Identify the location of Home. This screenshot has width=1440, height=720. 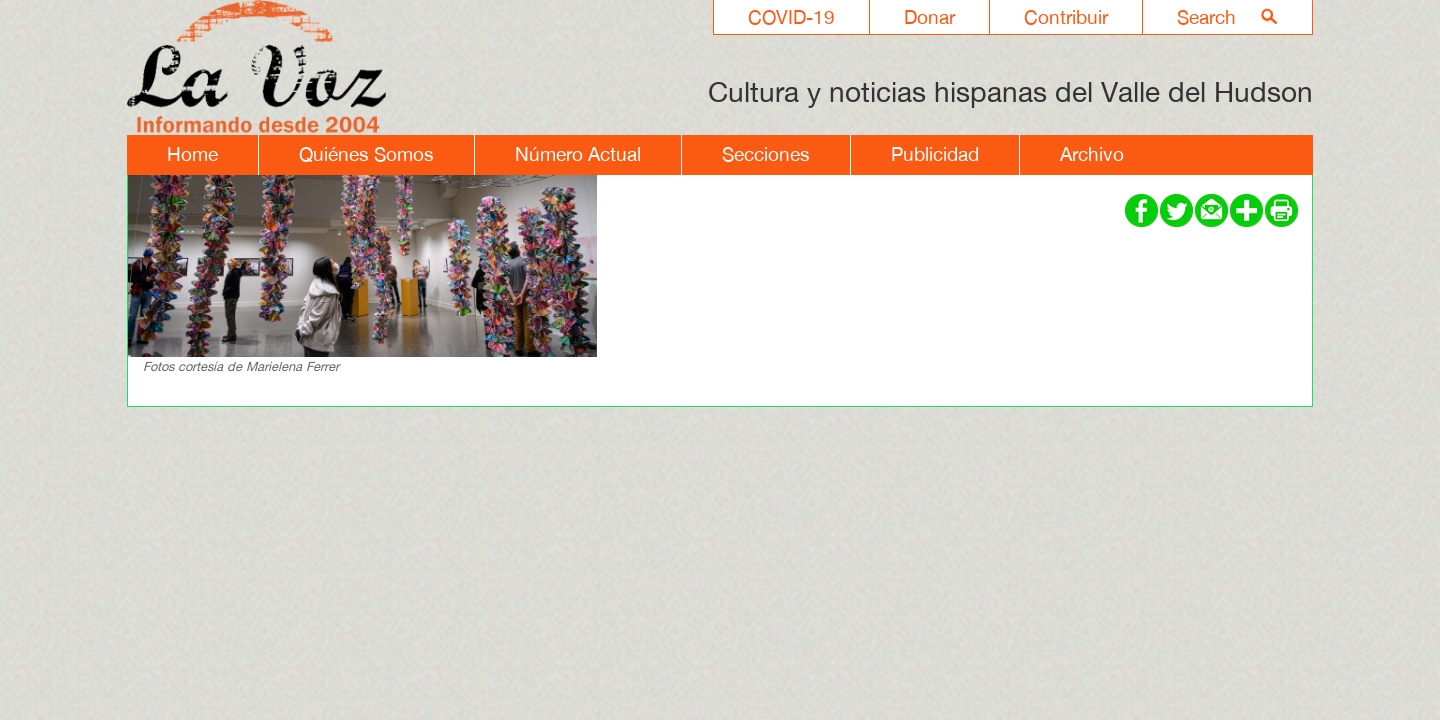
(192, 154).